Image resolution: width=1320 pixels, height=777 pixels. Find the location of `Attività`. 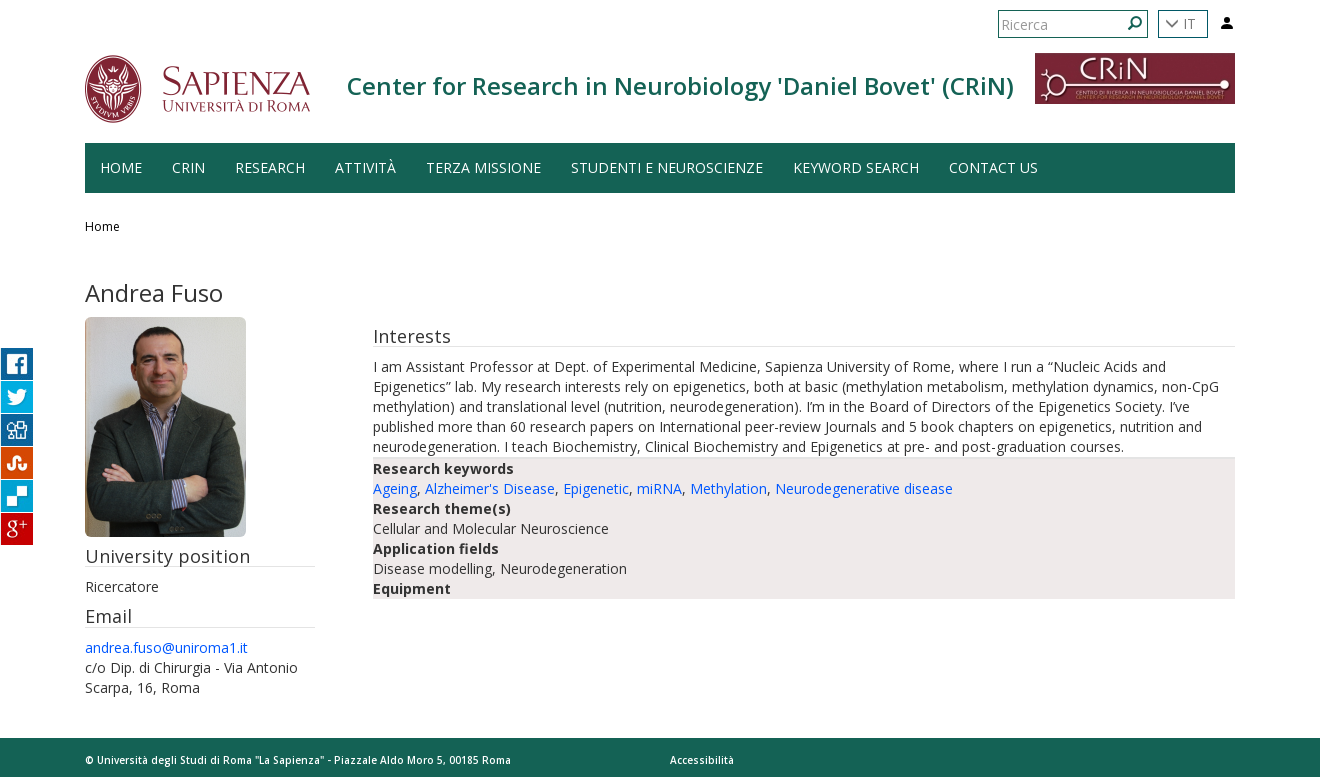

Attività is located at coordinates (365, 167).